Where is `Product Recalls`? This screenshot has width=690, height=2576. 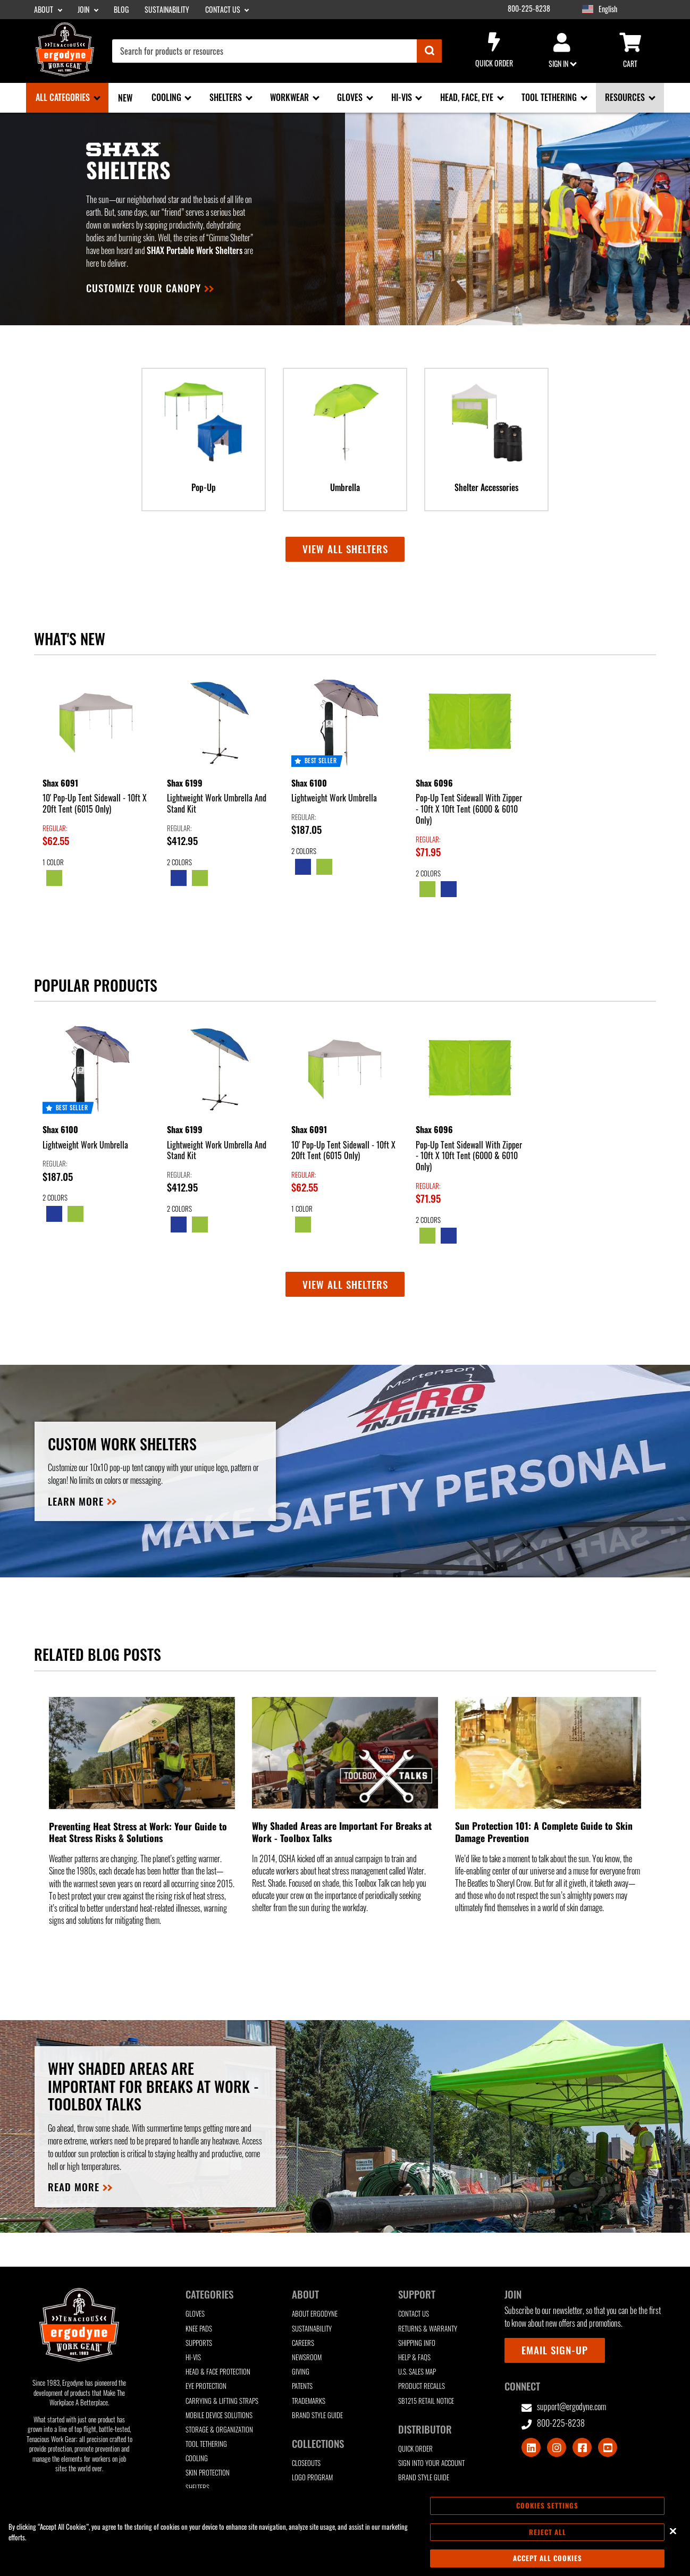
Product Recalls is located at coordinates (421, 2386).